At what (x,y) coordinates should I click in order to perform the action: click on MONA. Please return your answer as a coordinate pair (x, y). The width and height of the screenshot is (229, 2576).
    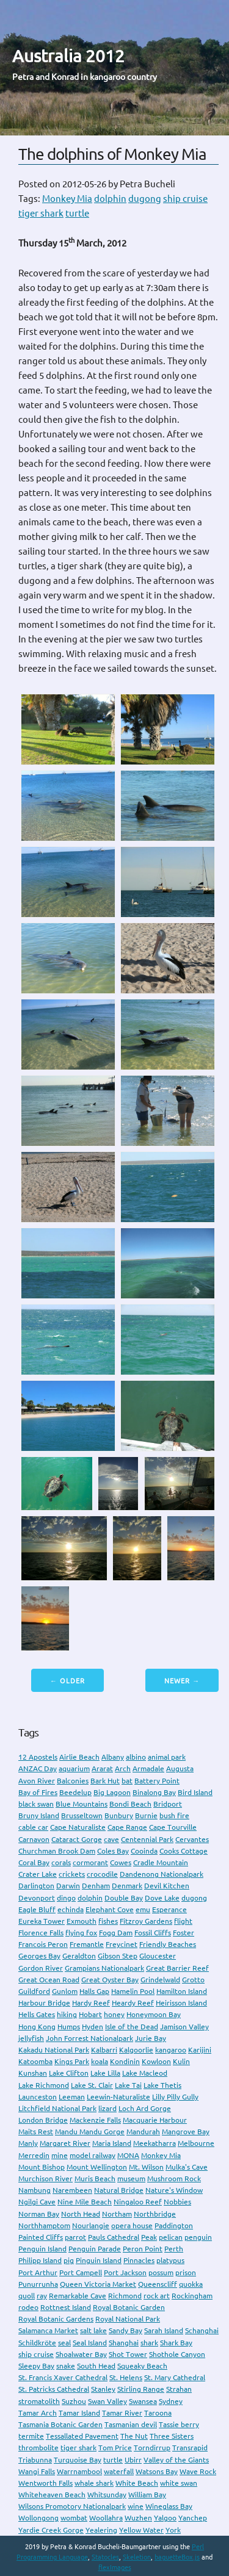
    Looking at the image, I should click on (128, 2155).